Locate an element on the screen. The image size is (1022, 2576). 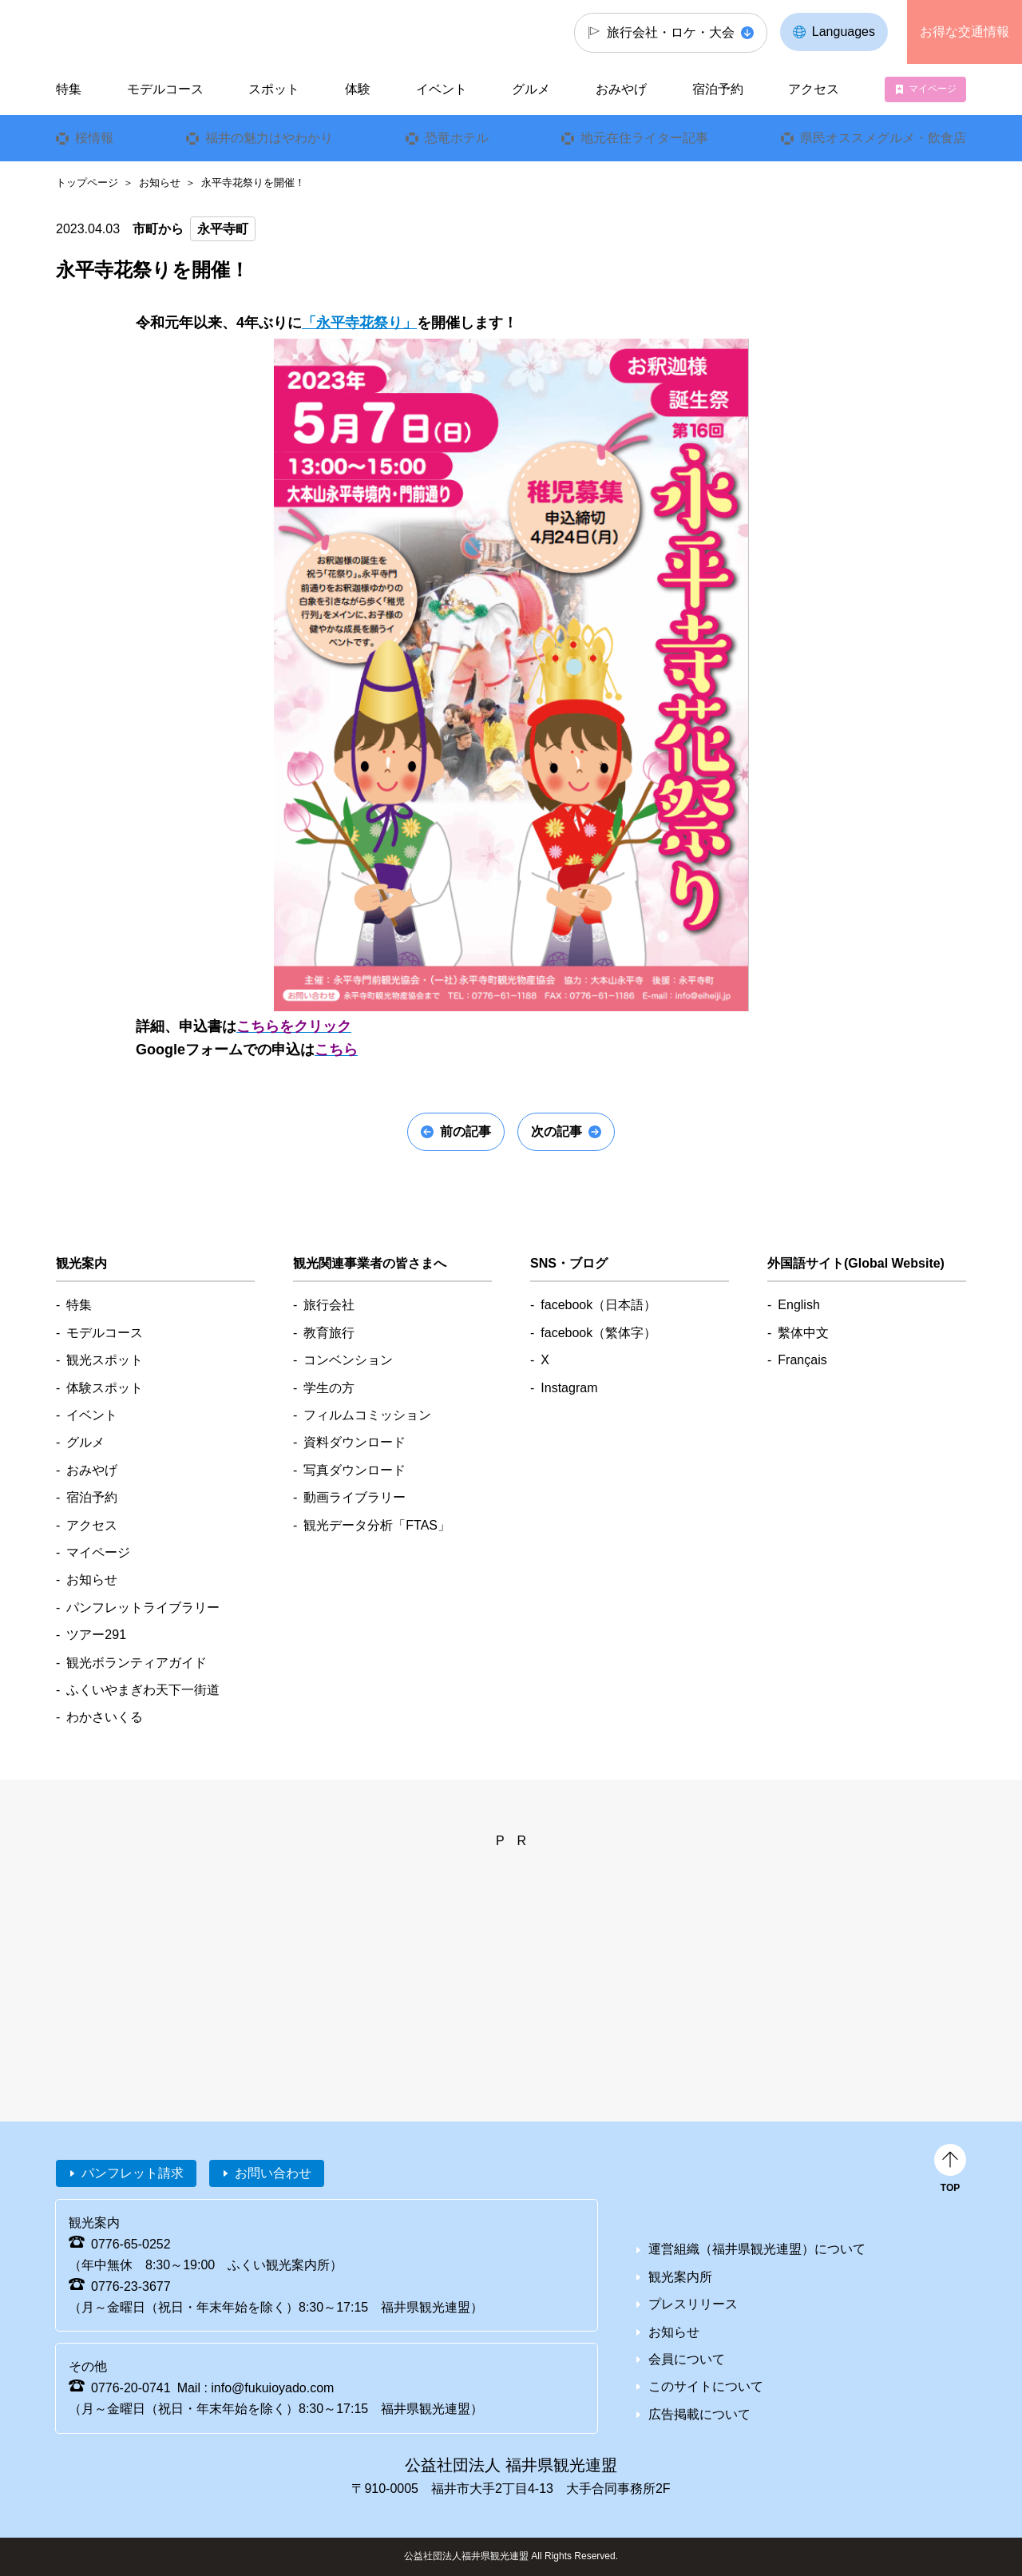
旅行会社 is located at coordinates (329, 1305).